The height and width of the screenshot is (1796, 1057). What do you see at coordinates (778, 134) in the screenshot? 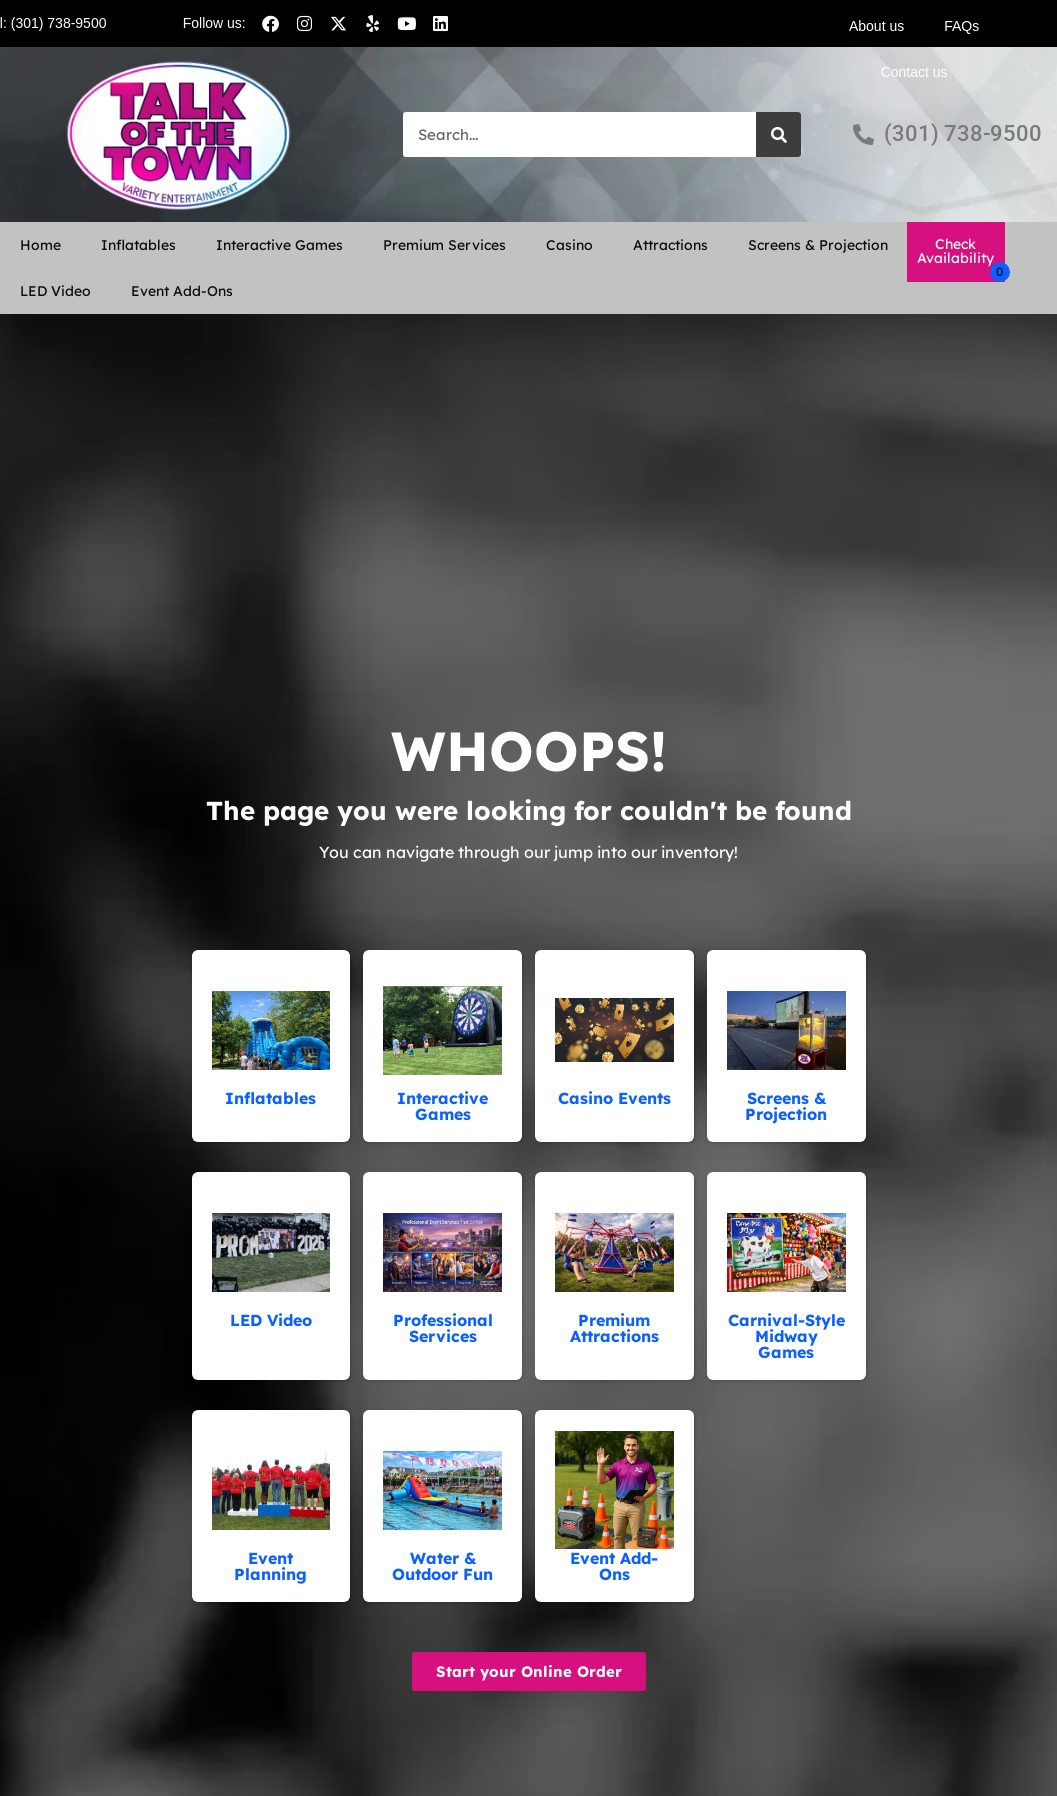
I see `[Search]` at bounding box center [778, 134].